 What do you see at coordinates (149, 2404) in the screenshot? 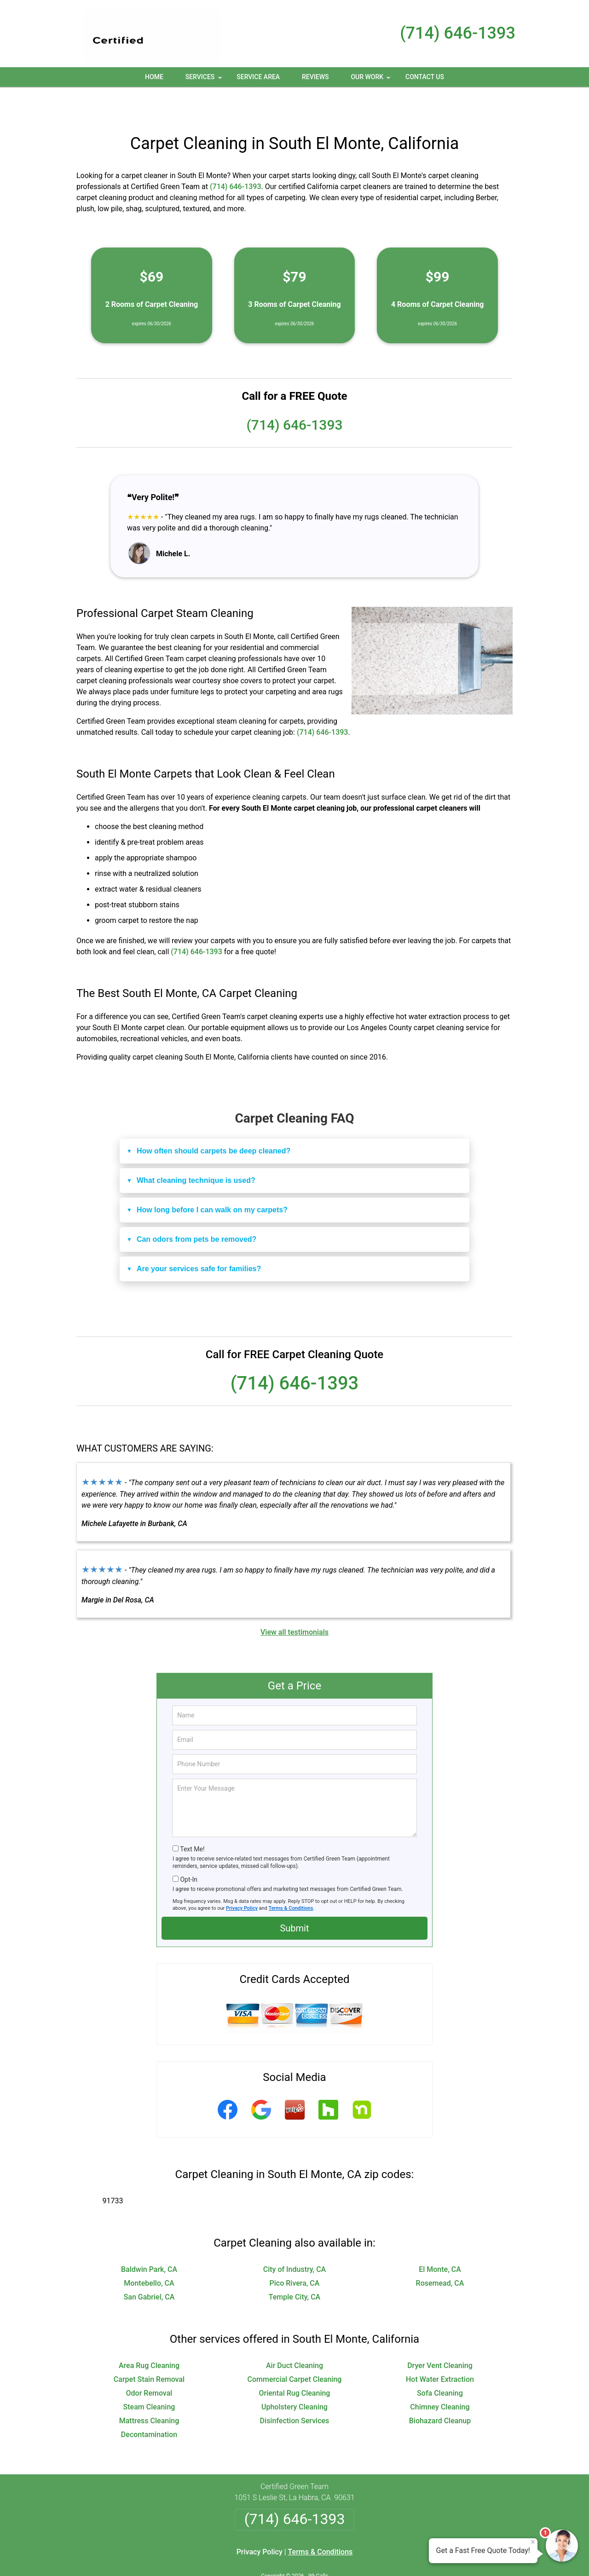
I see `Decontamination` at bounding box center [149, 2404].